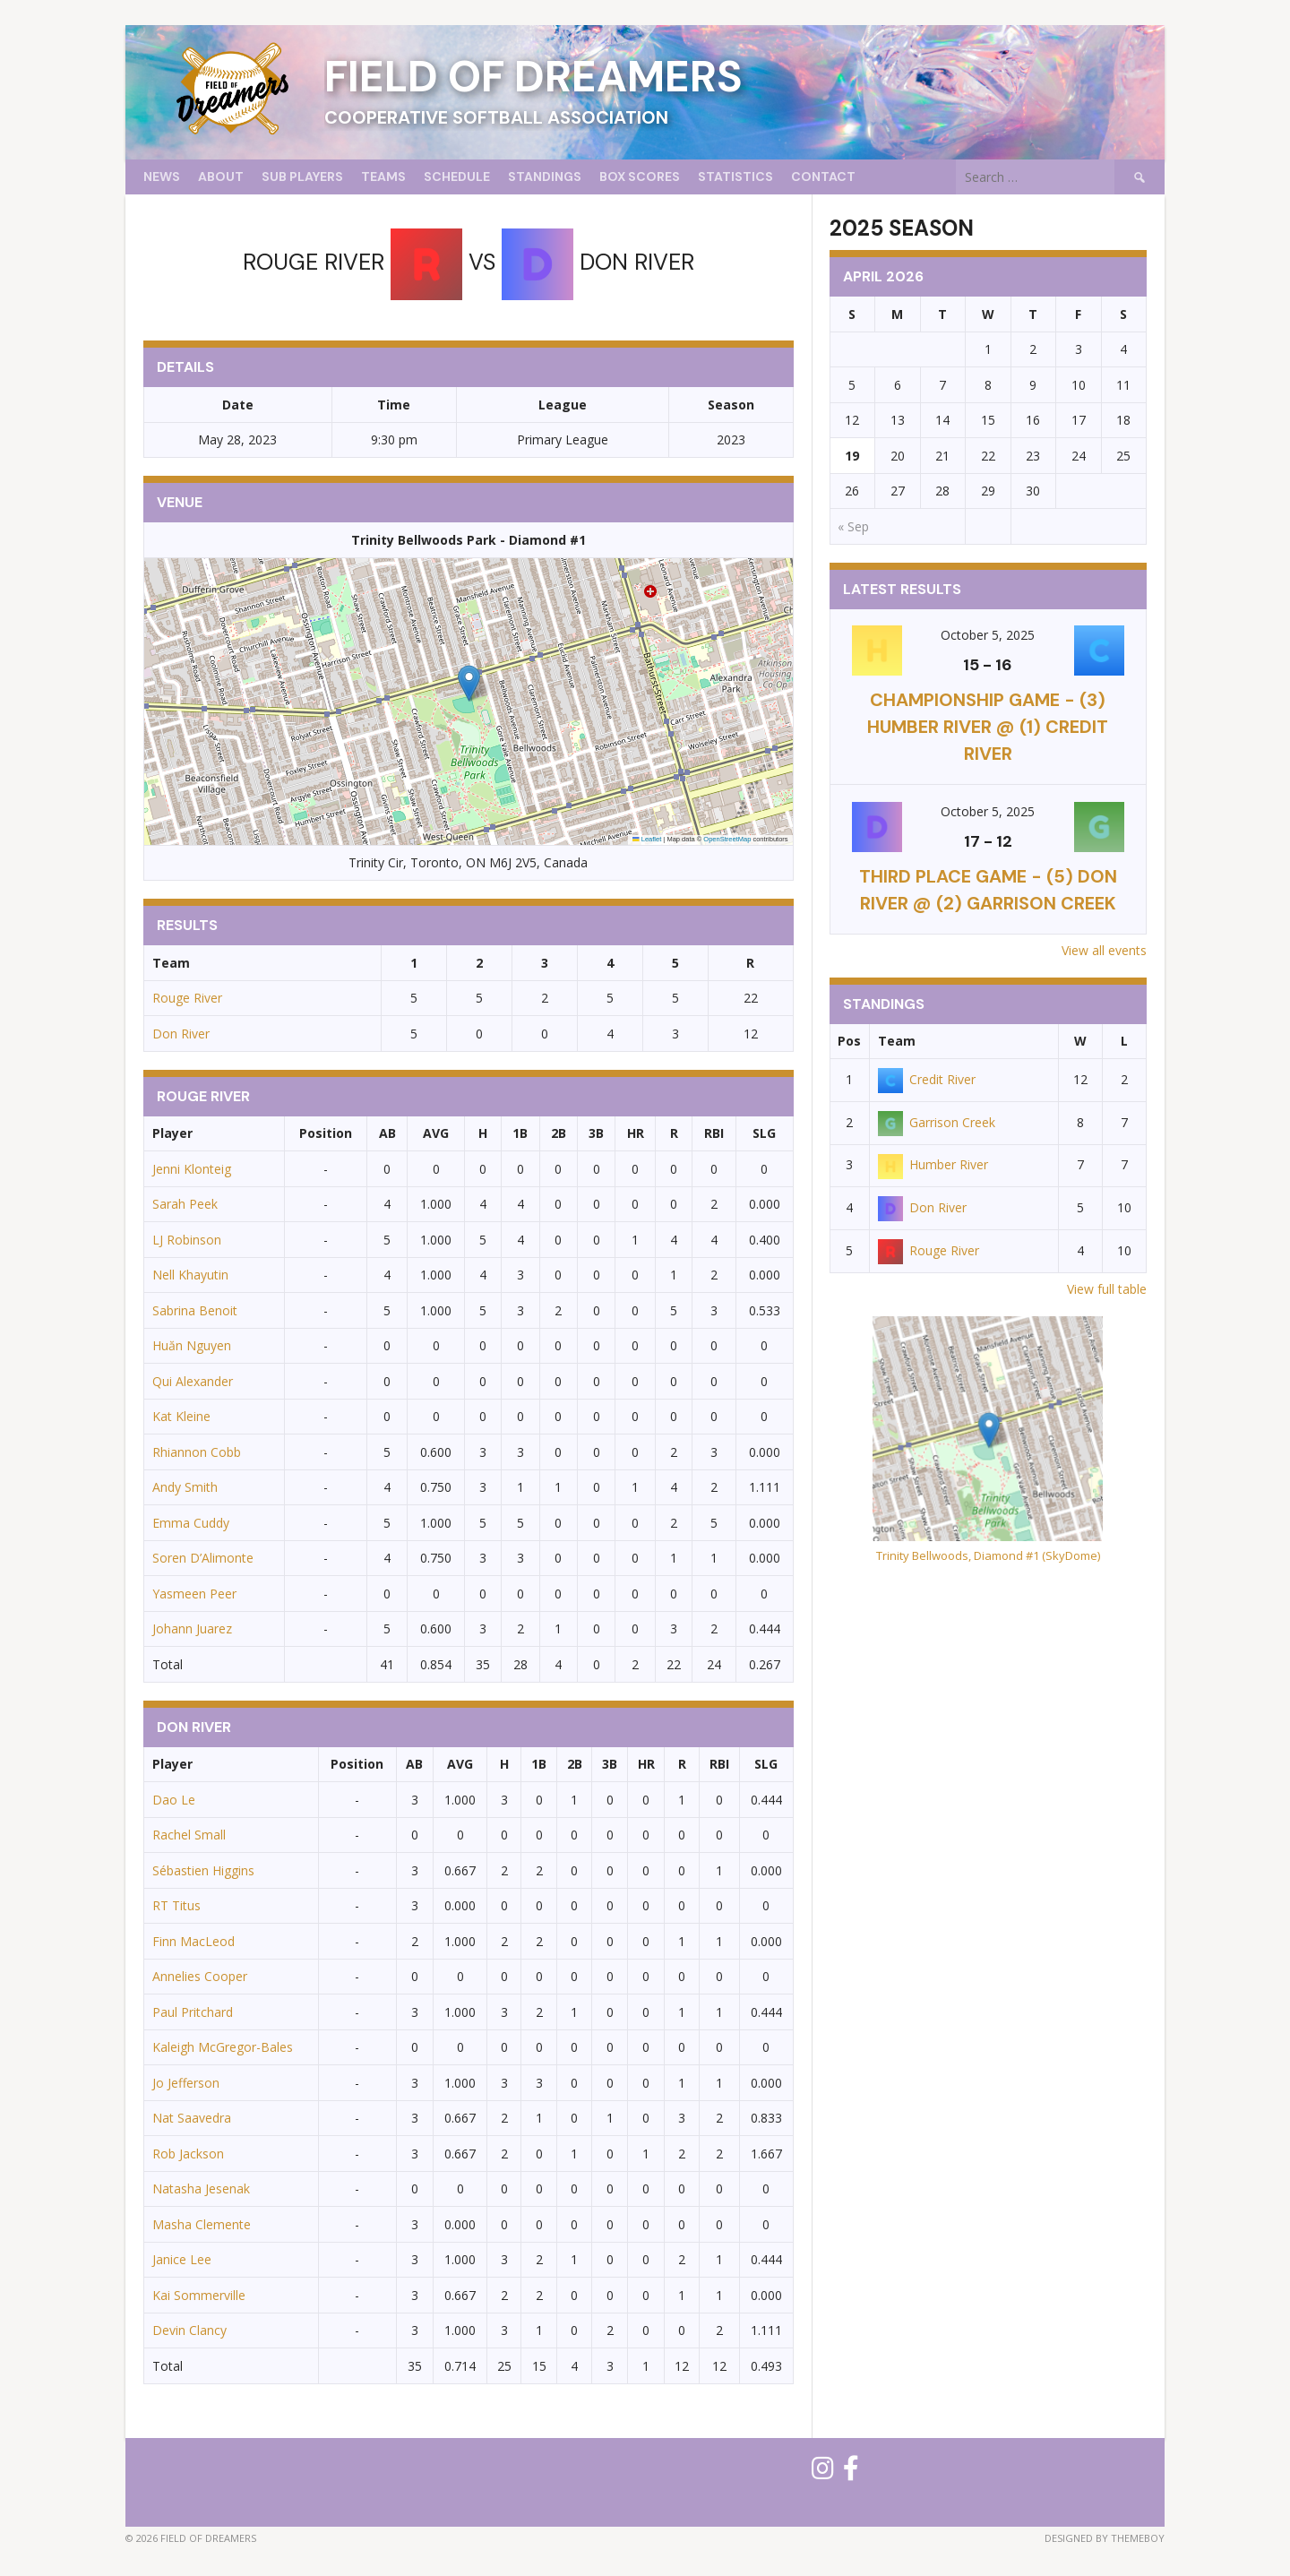  What do you see at coordinates (646, 839) in the screenshot?
I see `Leaflet` at bounding box center [646, 839].